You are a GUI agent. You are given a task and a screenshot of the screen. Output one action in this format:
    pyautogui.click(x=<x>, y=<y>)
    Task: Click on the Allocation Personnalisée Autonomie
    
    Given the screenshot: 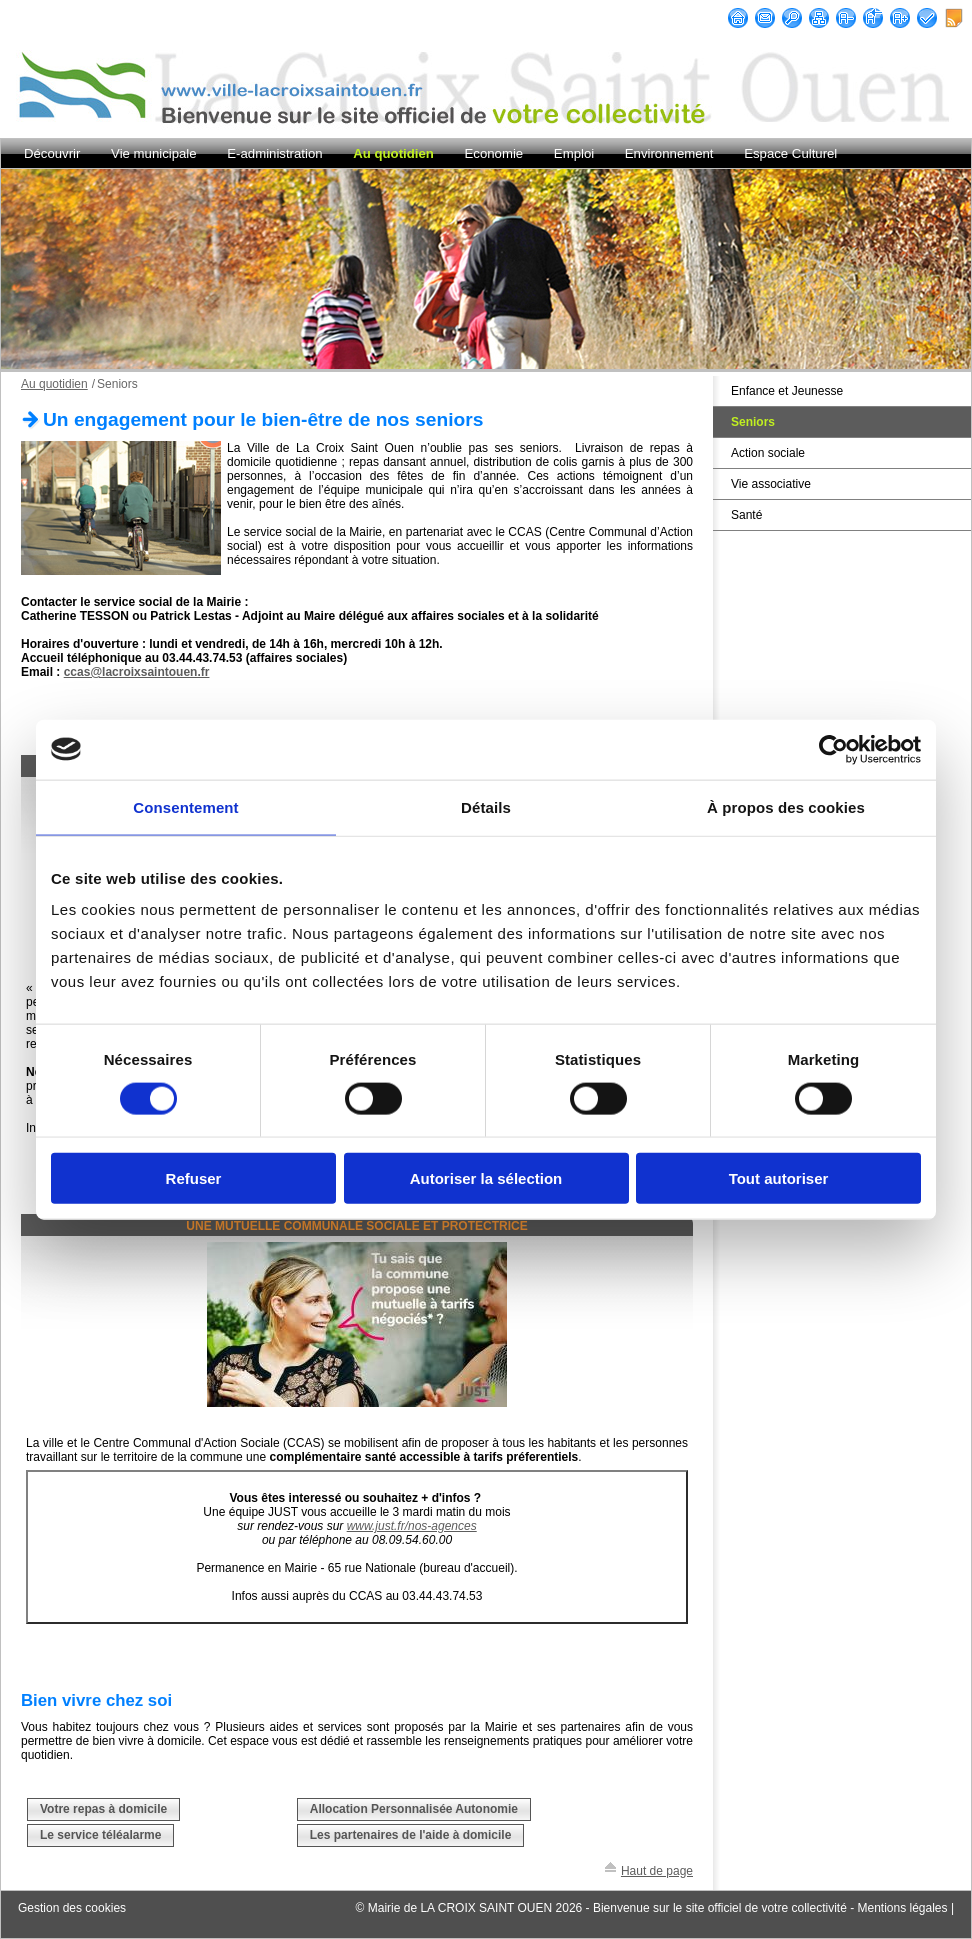 What is the action you would take?
    pyautogui.click(x=414, y=1809)
    